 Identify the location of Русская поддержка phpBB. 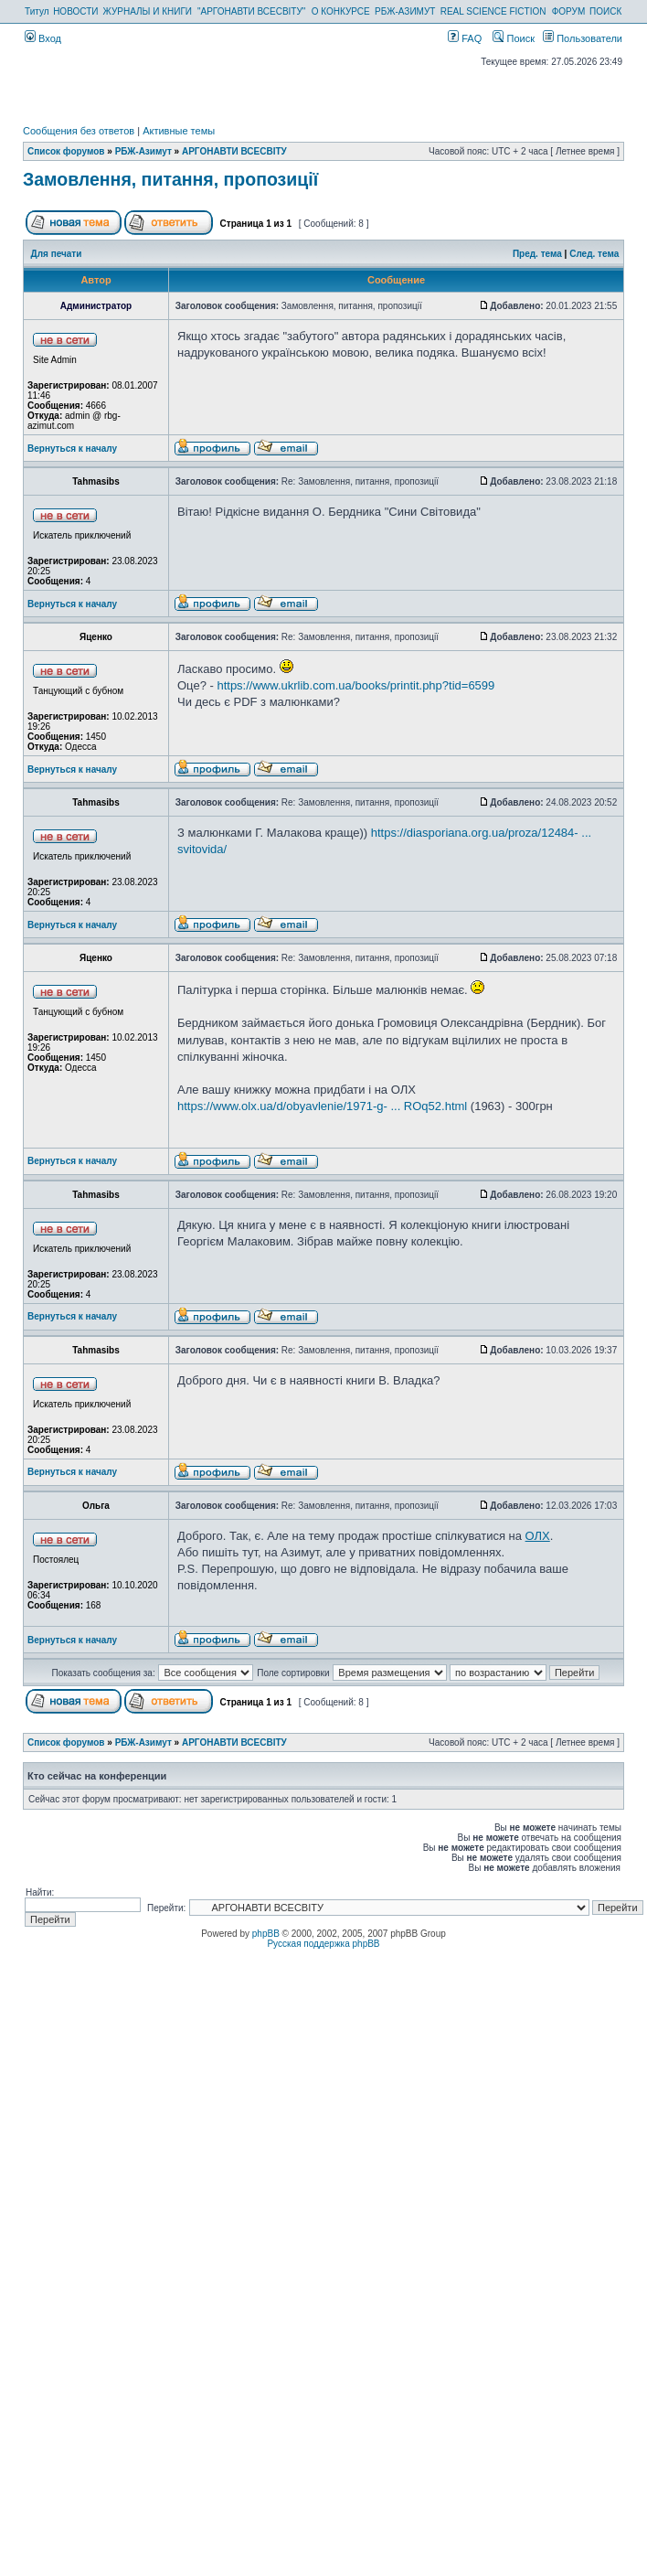
(323, 1944).